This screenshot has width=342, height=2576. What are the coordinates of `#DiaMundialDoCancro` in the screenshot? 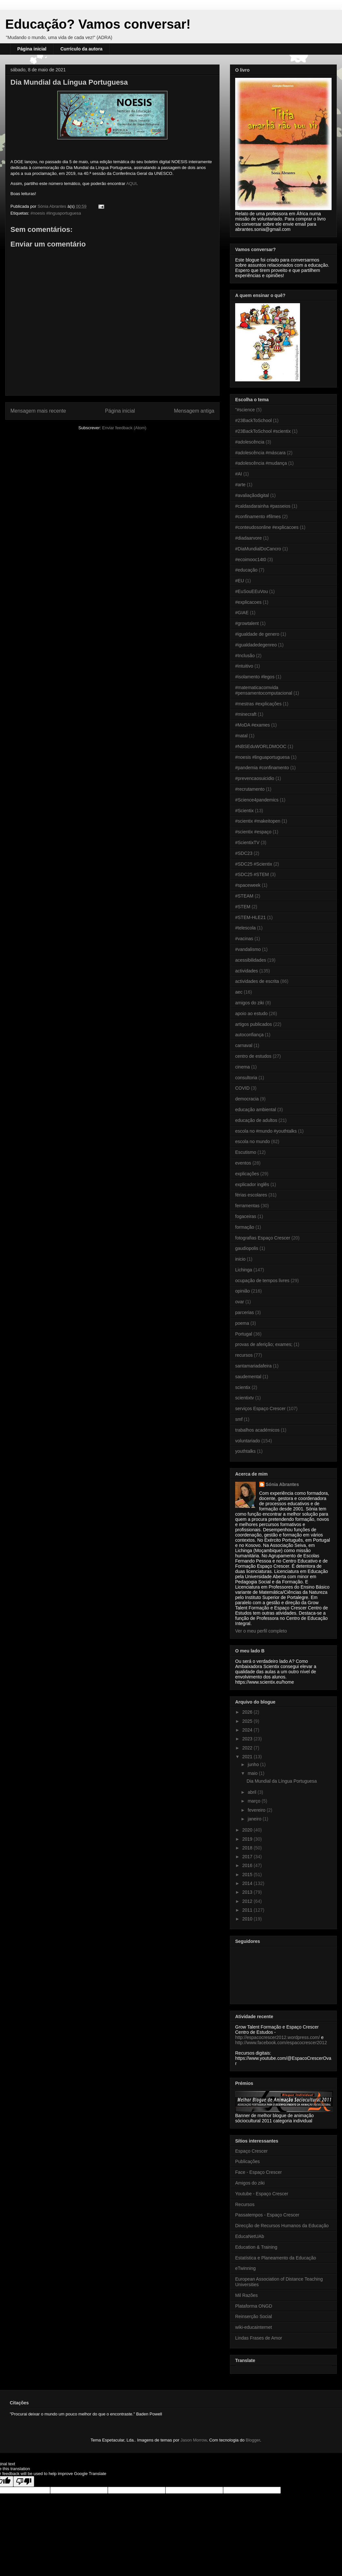 It's located at (258, 548).